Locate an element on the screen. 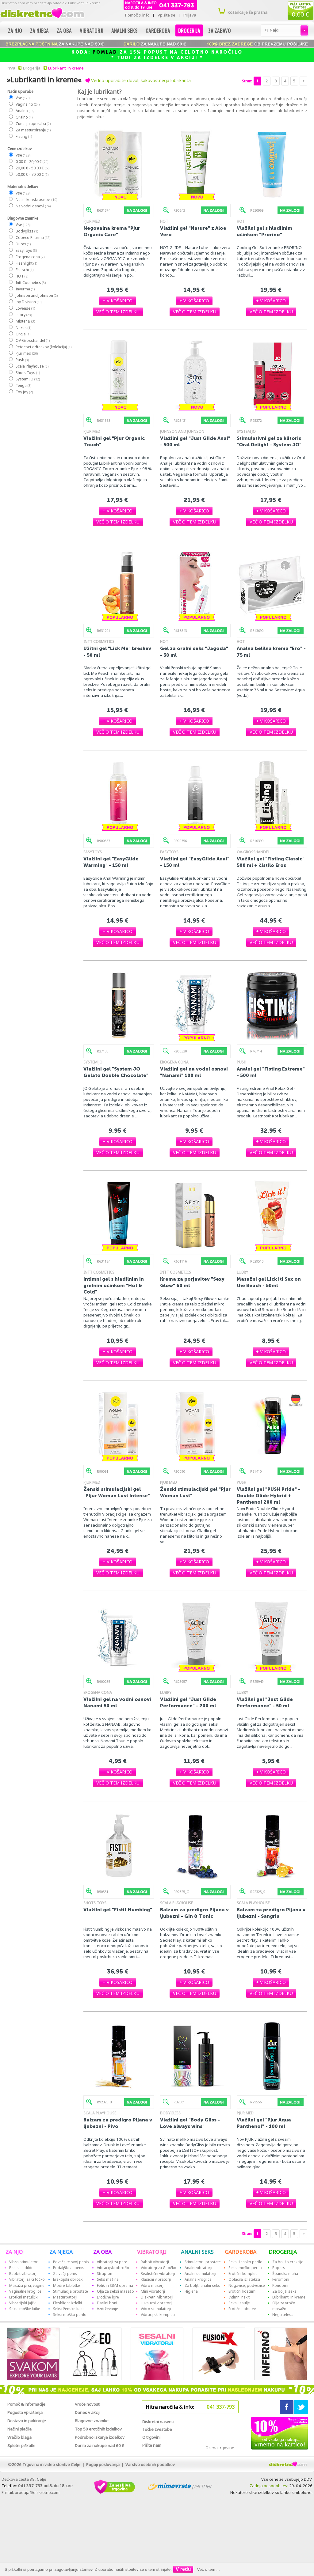 This screenshot has height=2576, width=314. Vzdrževanje is located at coordinates (107, 2308).